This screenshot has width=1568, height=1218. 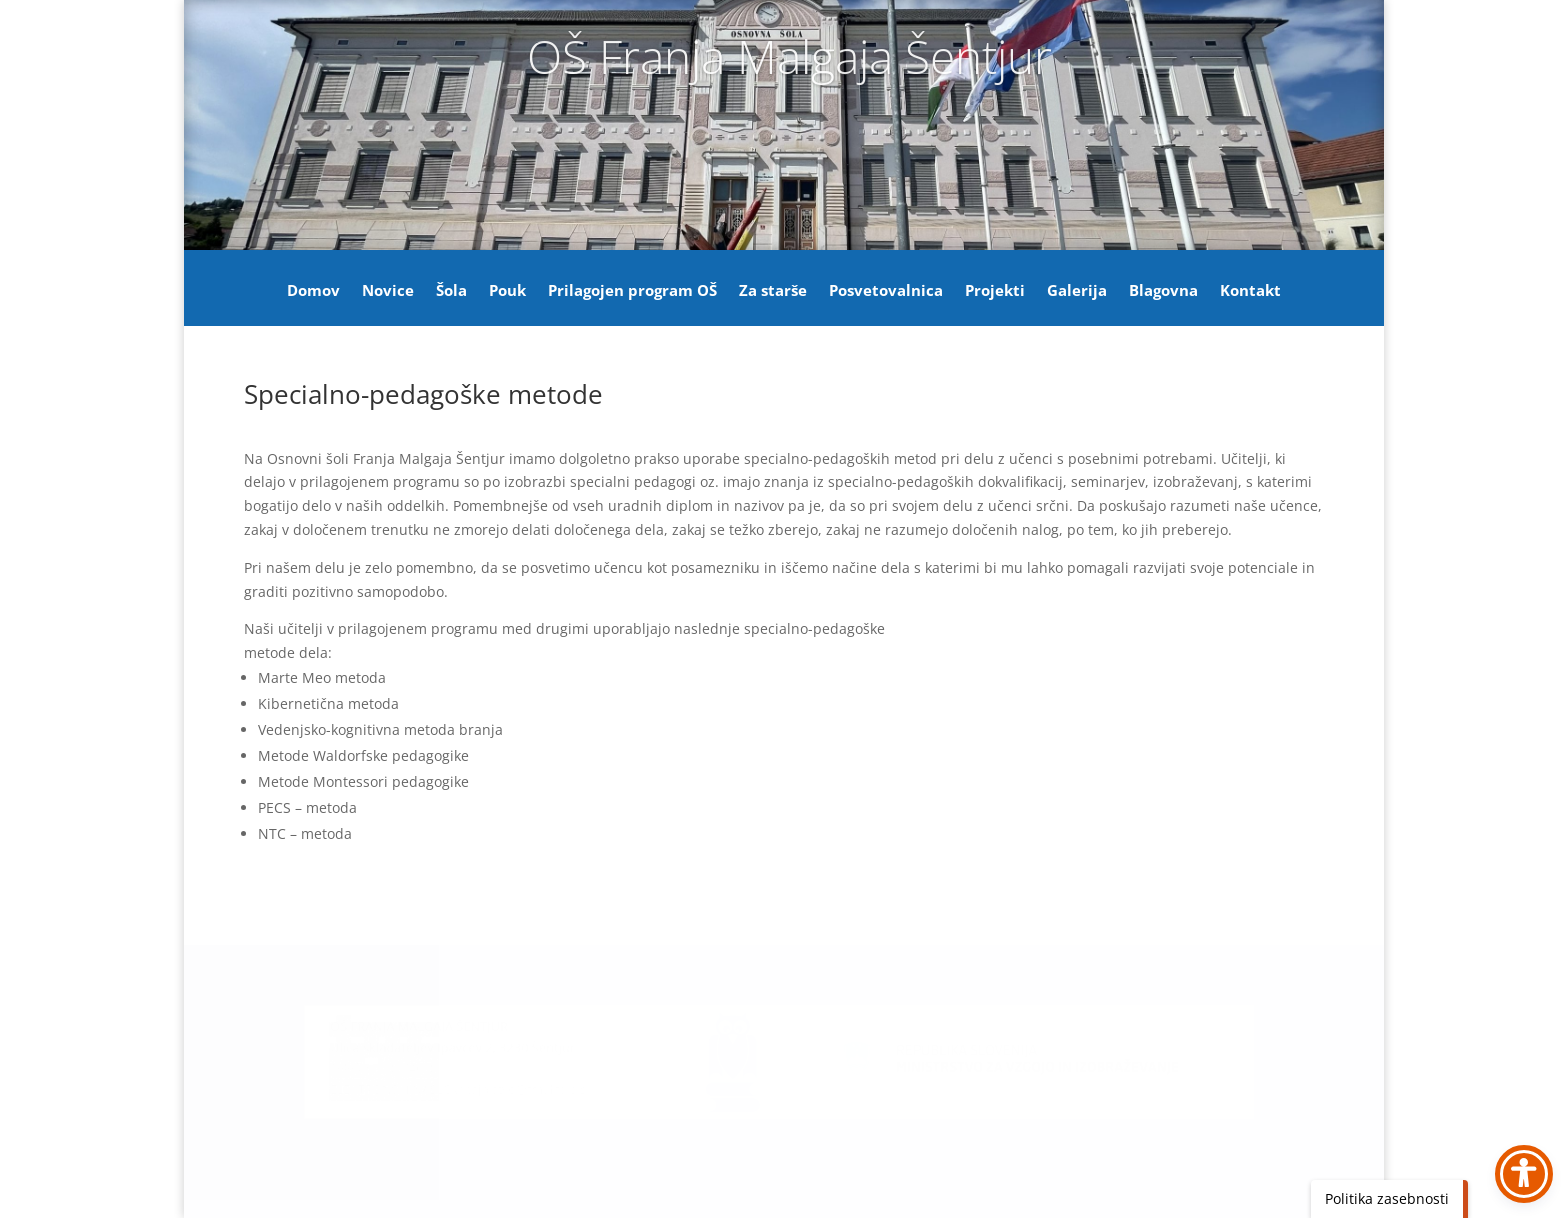 I want to click on Pouk [link], so click(x=507, y=291).